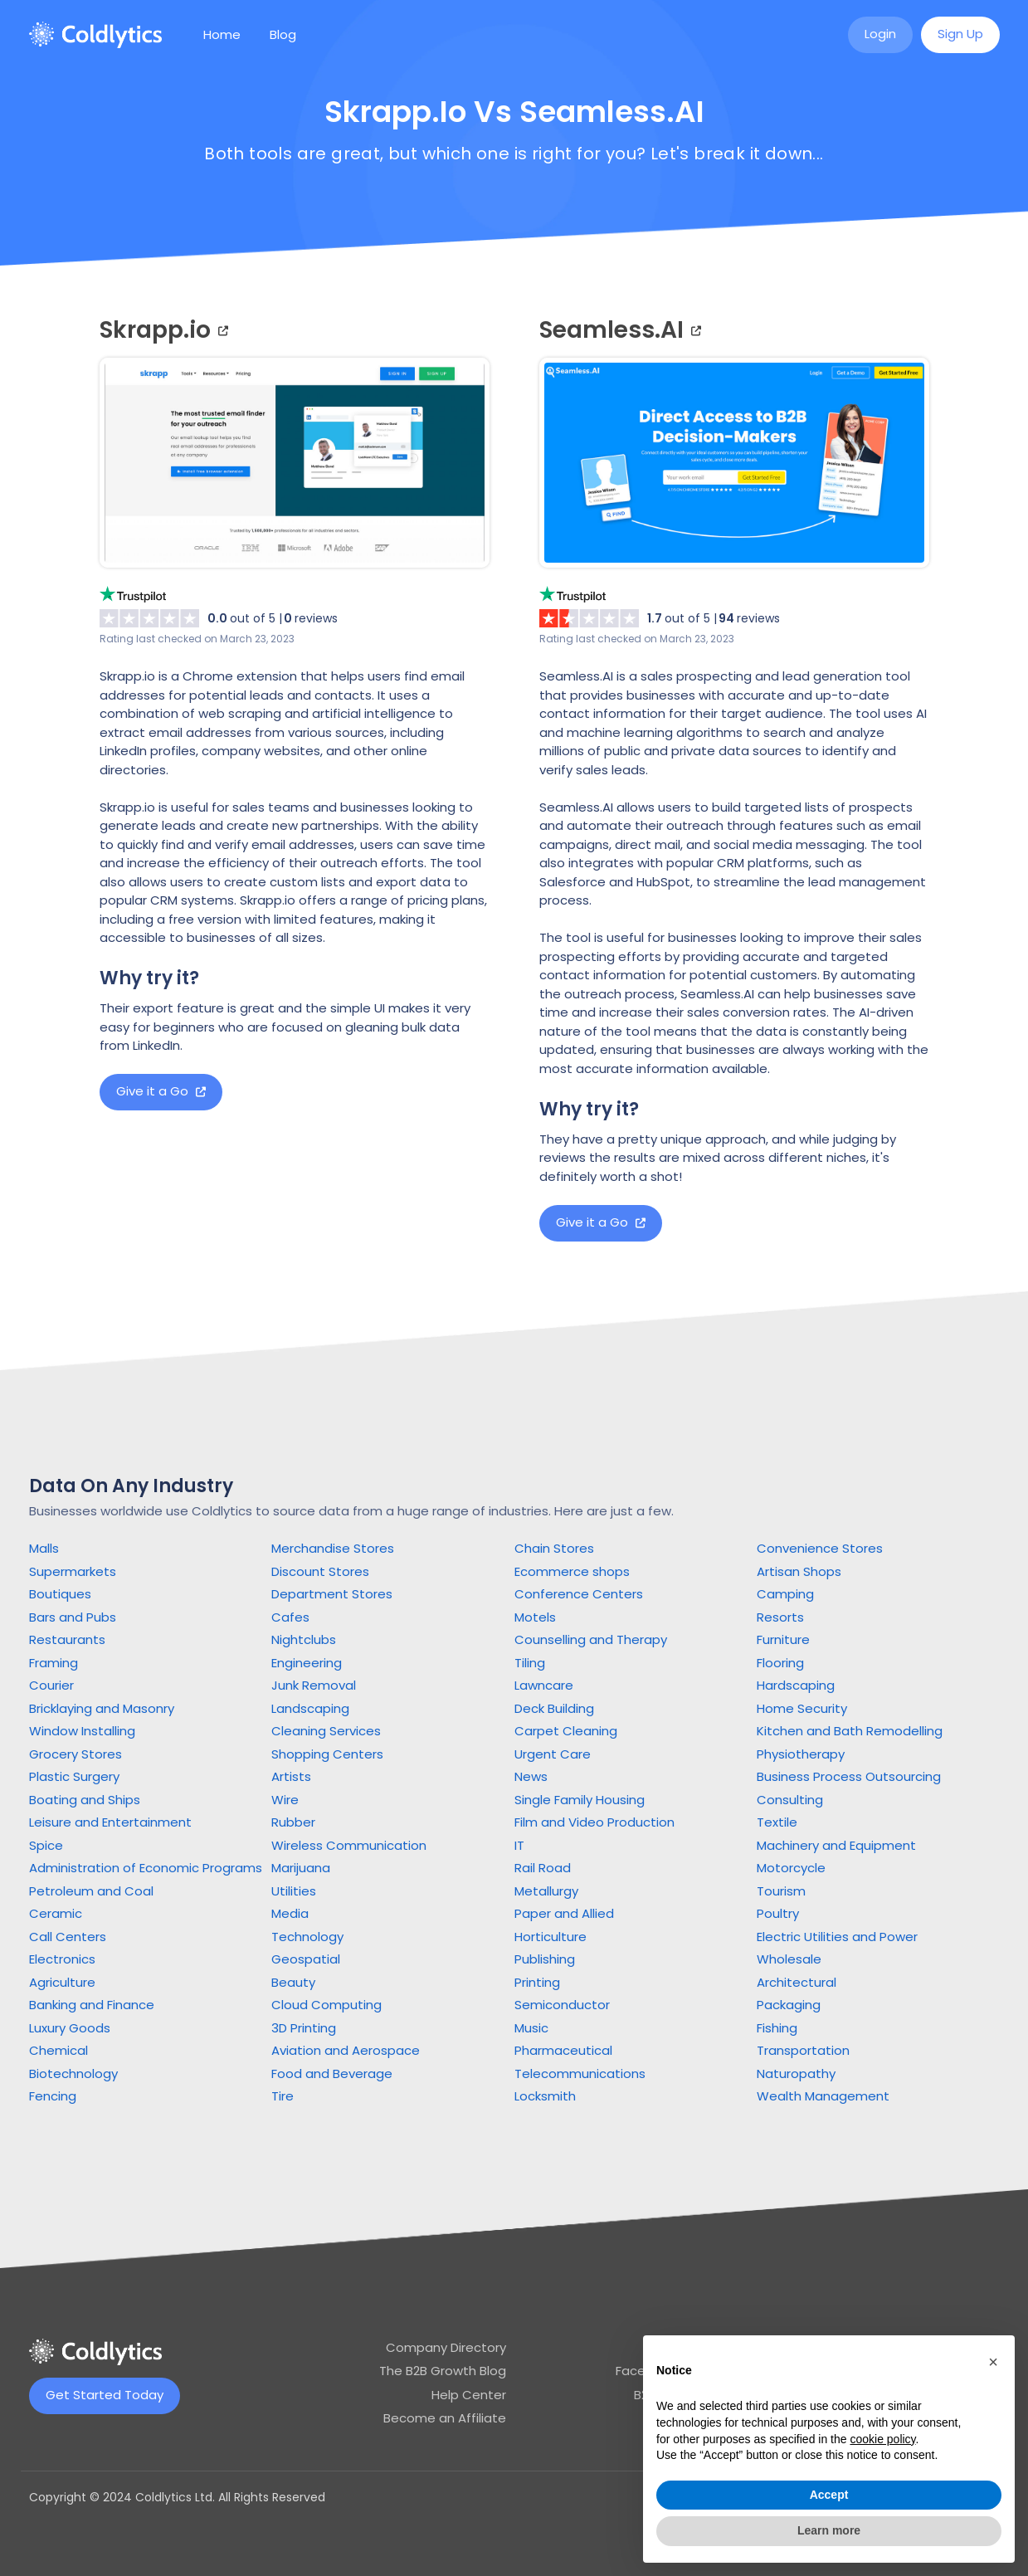  What do you see at coordinates (444, 2418) in the screenshot?
I see `Become an Affiliate` at bounding box center [444, 2418].